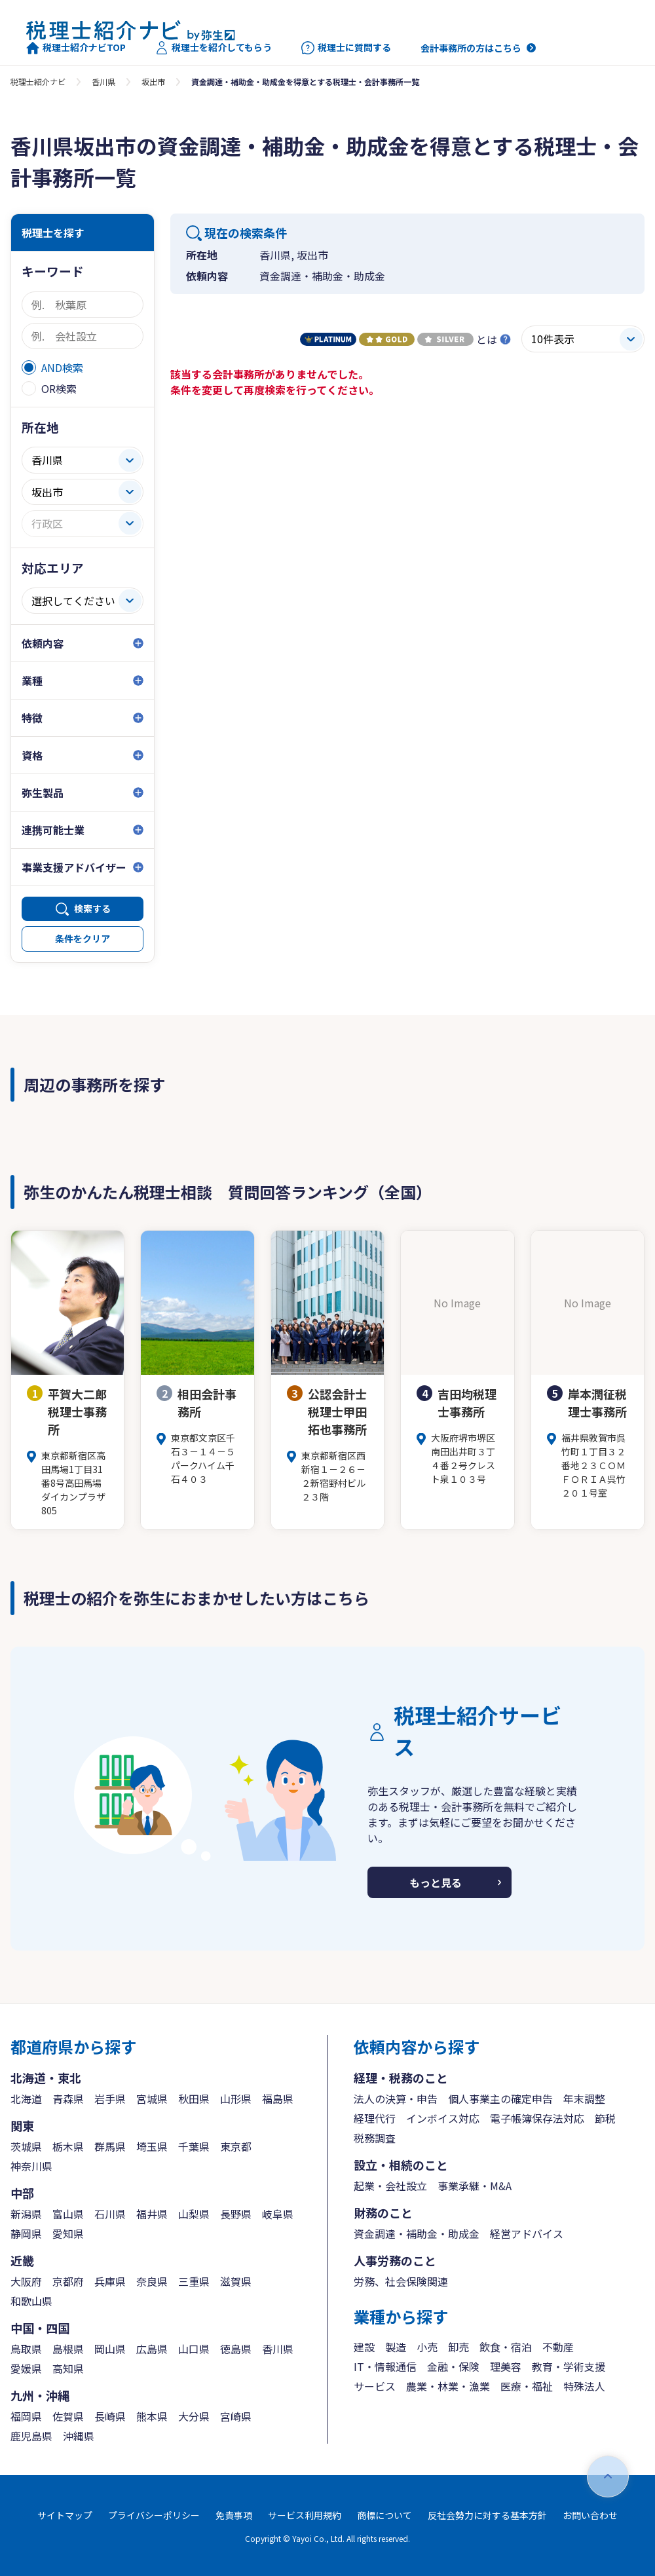  Describe the element at coordinates (110, 2416) in the screenshot. I see `長崎県` at that location.